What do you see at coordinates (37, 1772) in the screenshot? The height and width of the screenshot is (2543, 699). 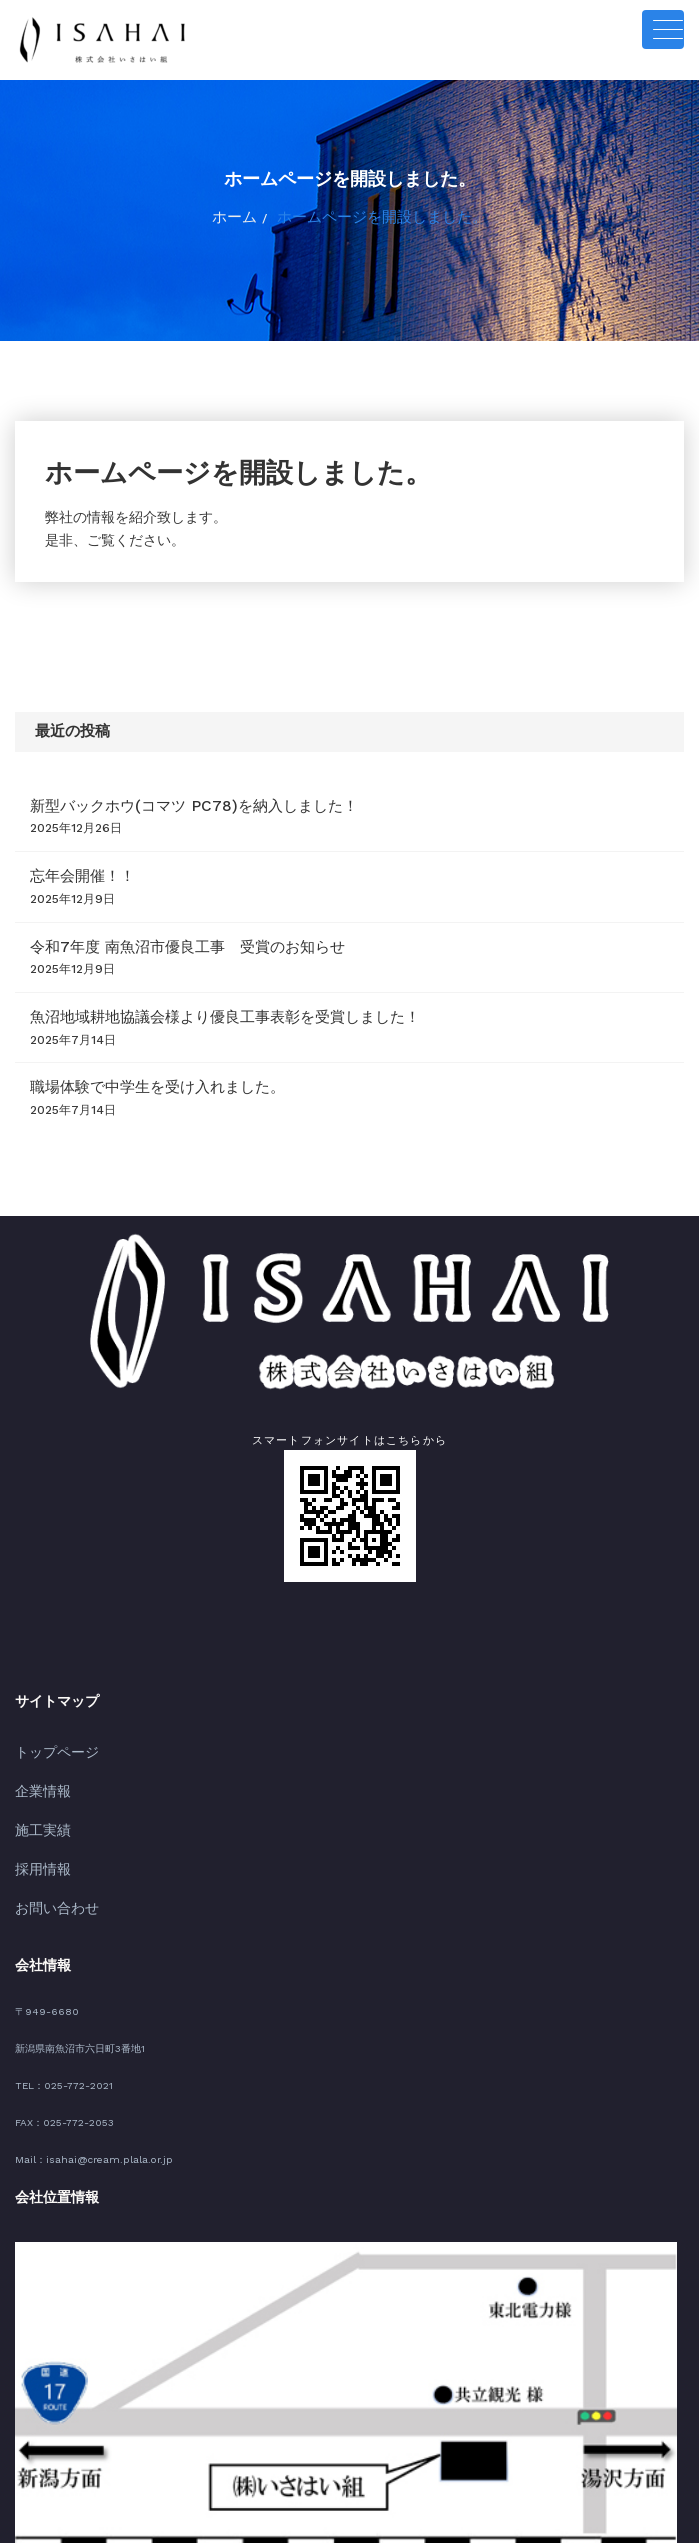 I see `施工実績` at bounding box center [37, 1772].